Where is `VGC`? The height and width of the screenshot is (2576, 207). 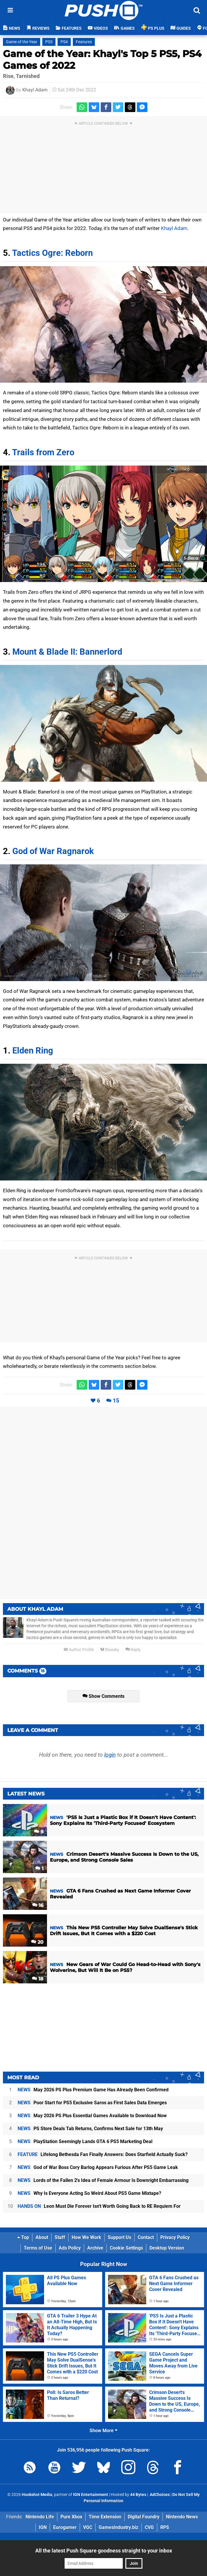
VGC is located at coordinates (87, 2527).